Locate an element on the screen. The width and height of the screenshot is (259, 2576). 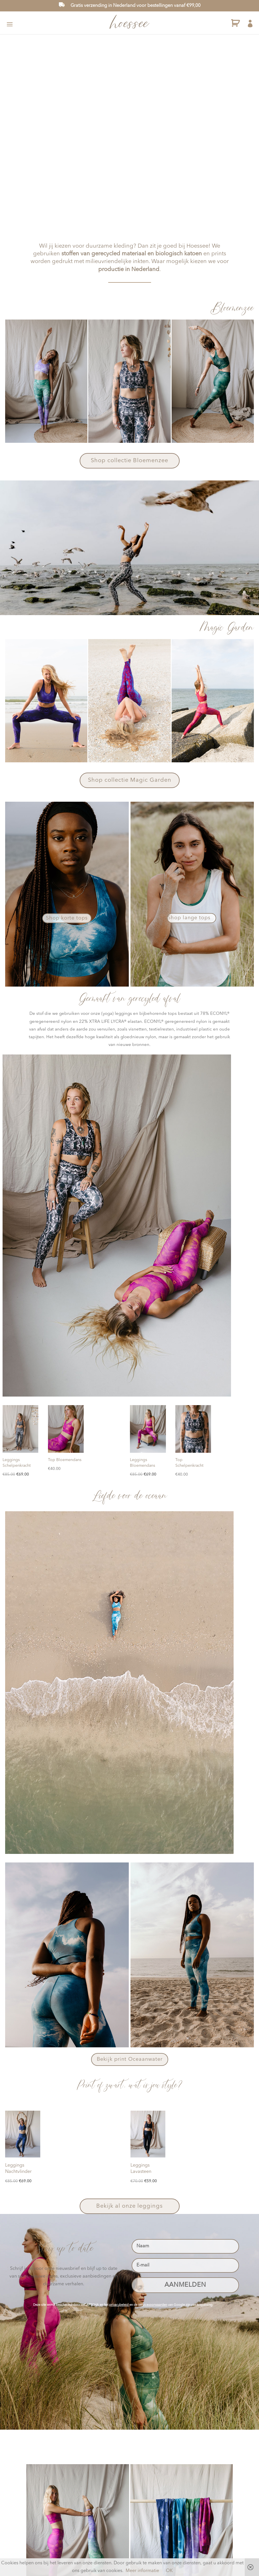
OK is located at coordinates (169, 2571).